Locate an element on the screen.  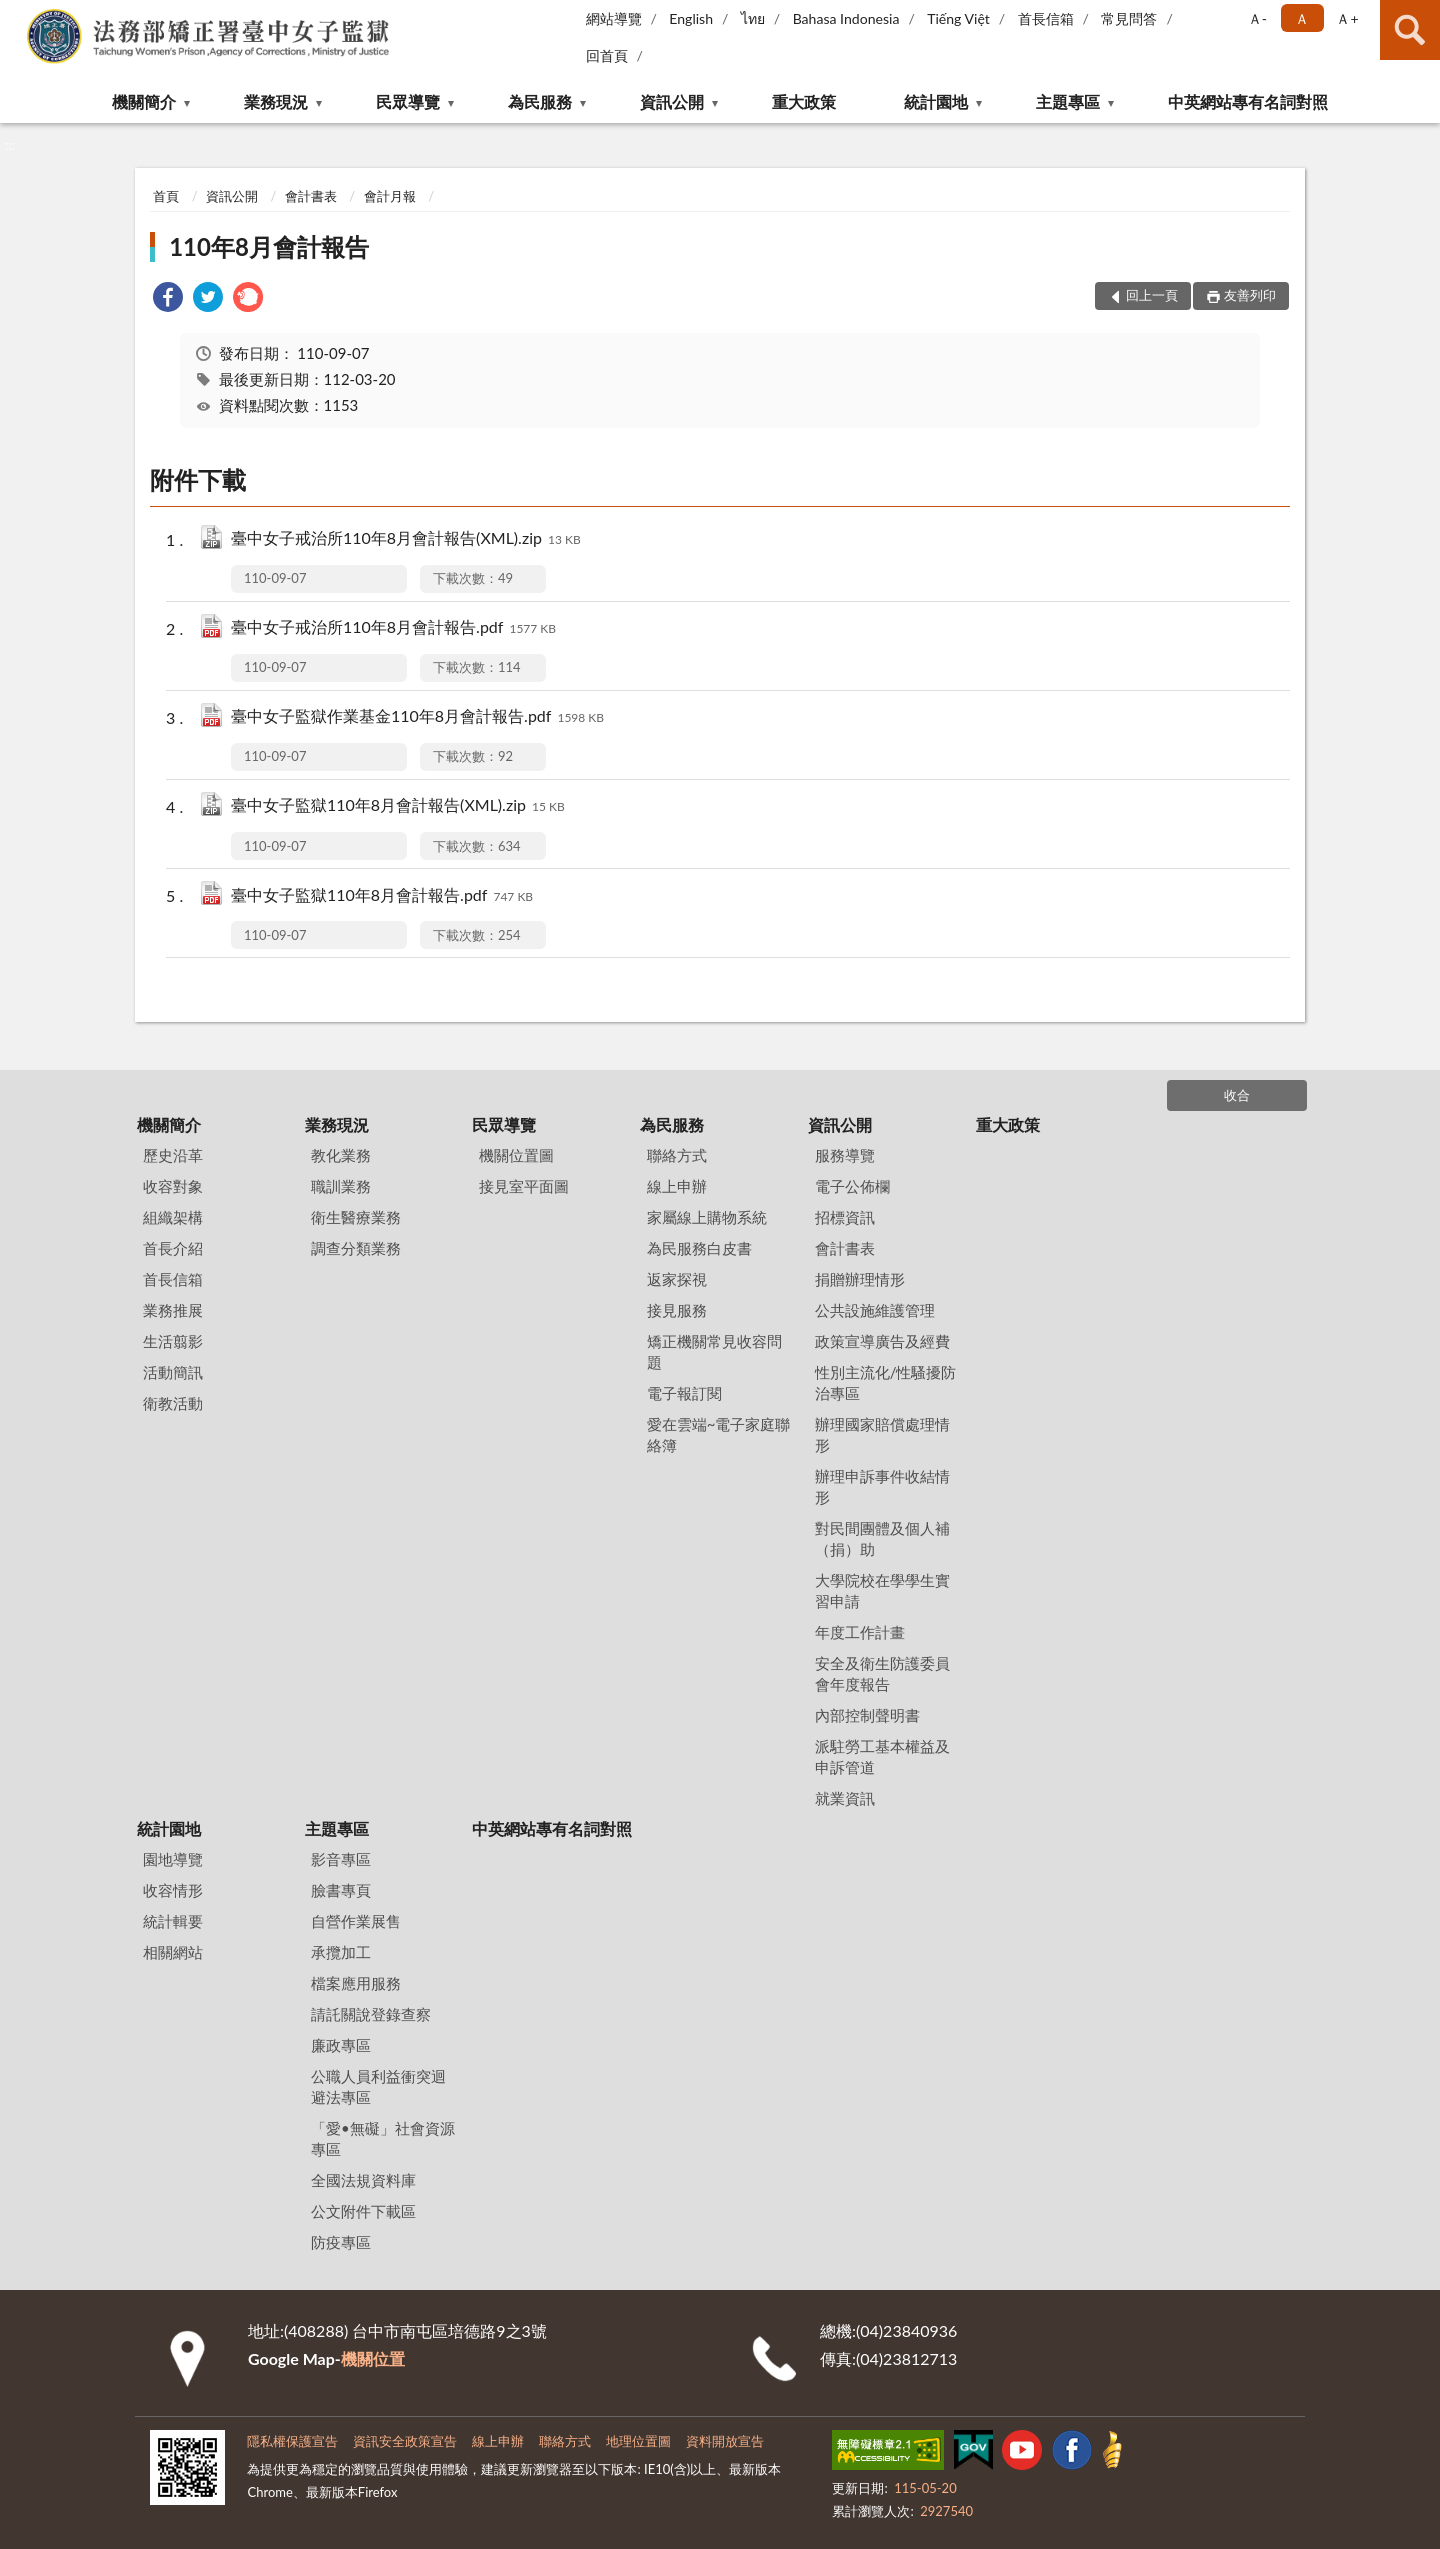
安全及衛生防護委員會年度報告 is located at coordinates (882, 1673).